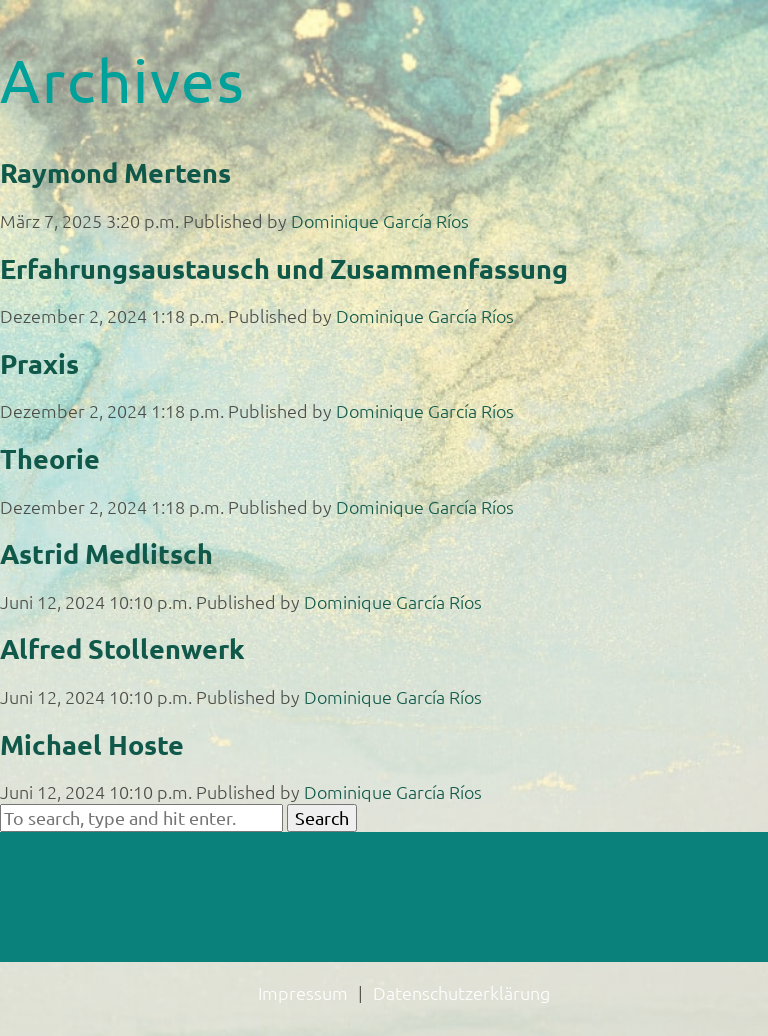  What do you see at coordinates (92, 744) in the screenshot?
I see `Michael Hoste` at bounding box center [92, 744].